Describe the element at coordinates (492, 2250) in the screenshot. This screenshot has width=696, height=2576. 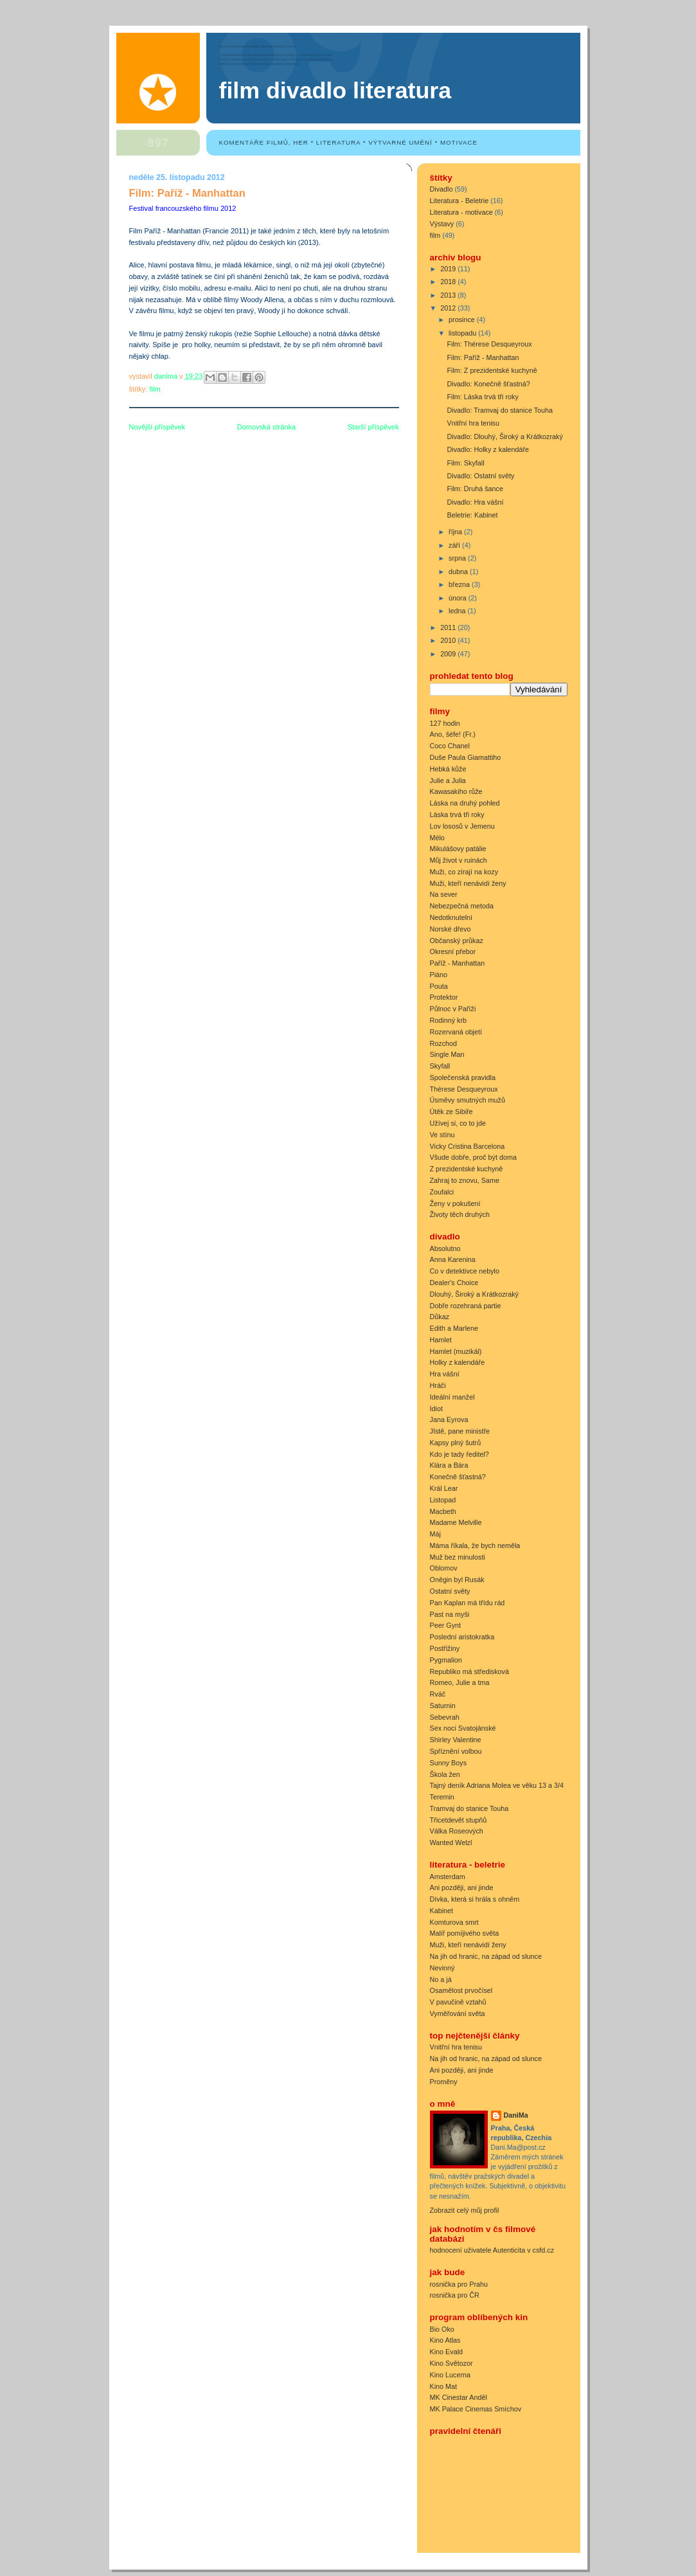
I see `hodnocení uživatele Autenticita v csfd.cz` at that location.